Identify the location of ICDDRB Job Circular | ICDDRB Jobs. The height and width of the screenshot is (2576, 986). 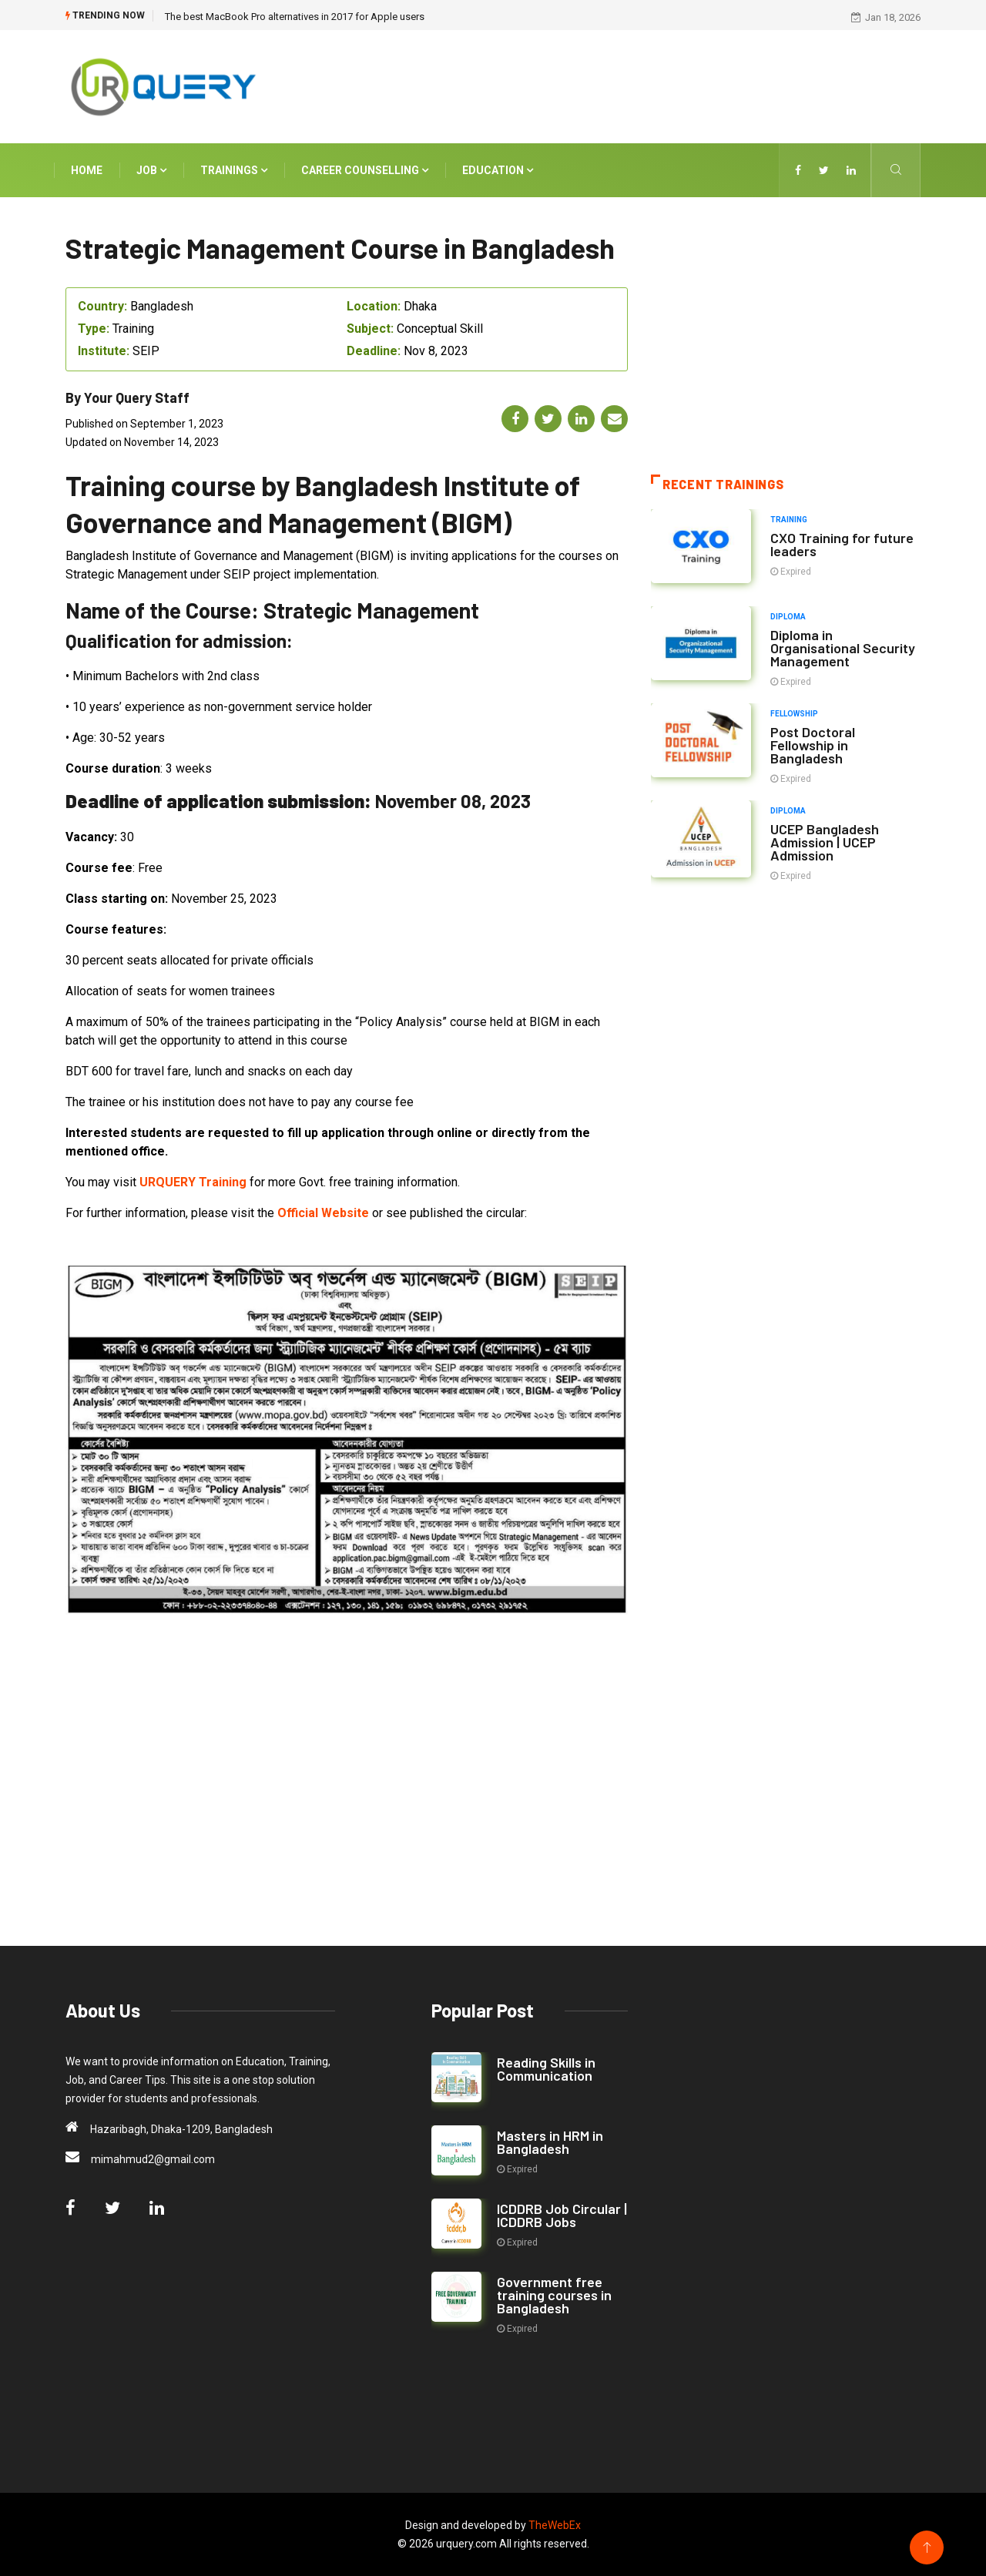
(562, 2215).